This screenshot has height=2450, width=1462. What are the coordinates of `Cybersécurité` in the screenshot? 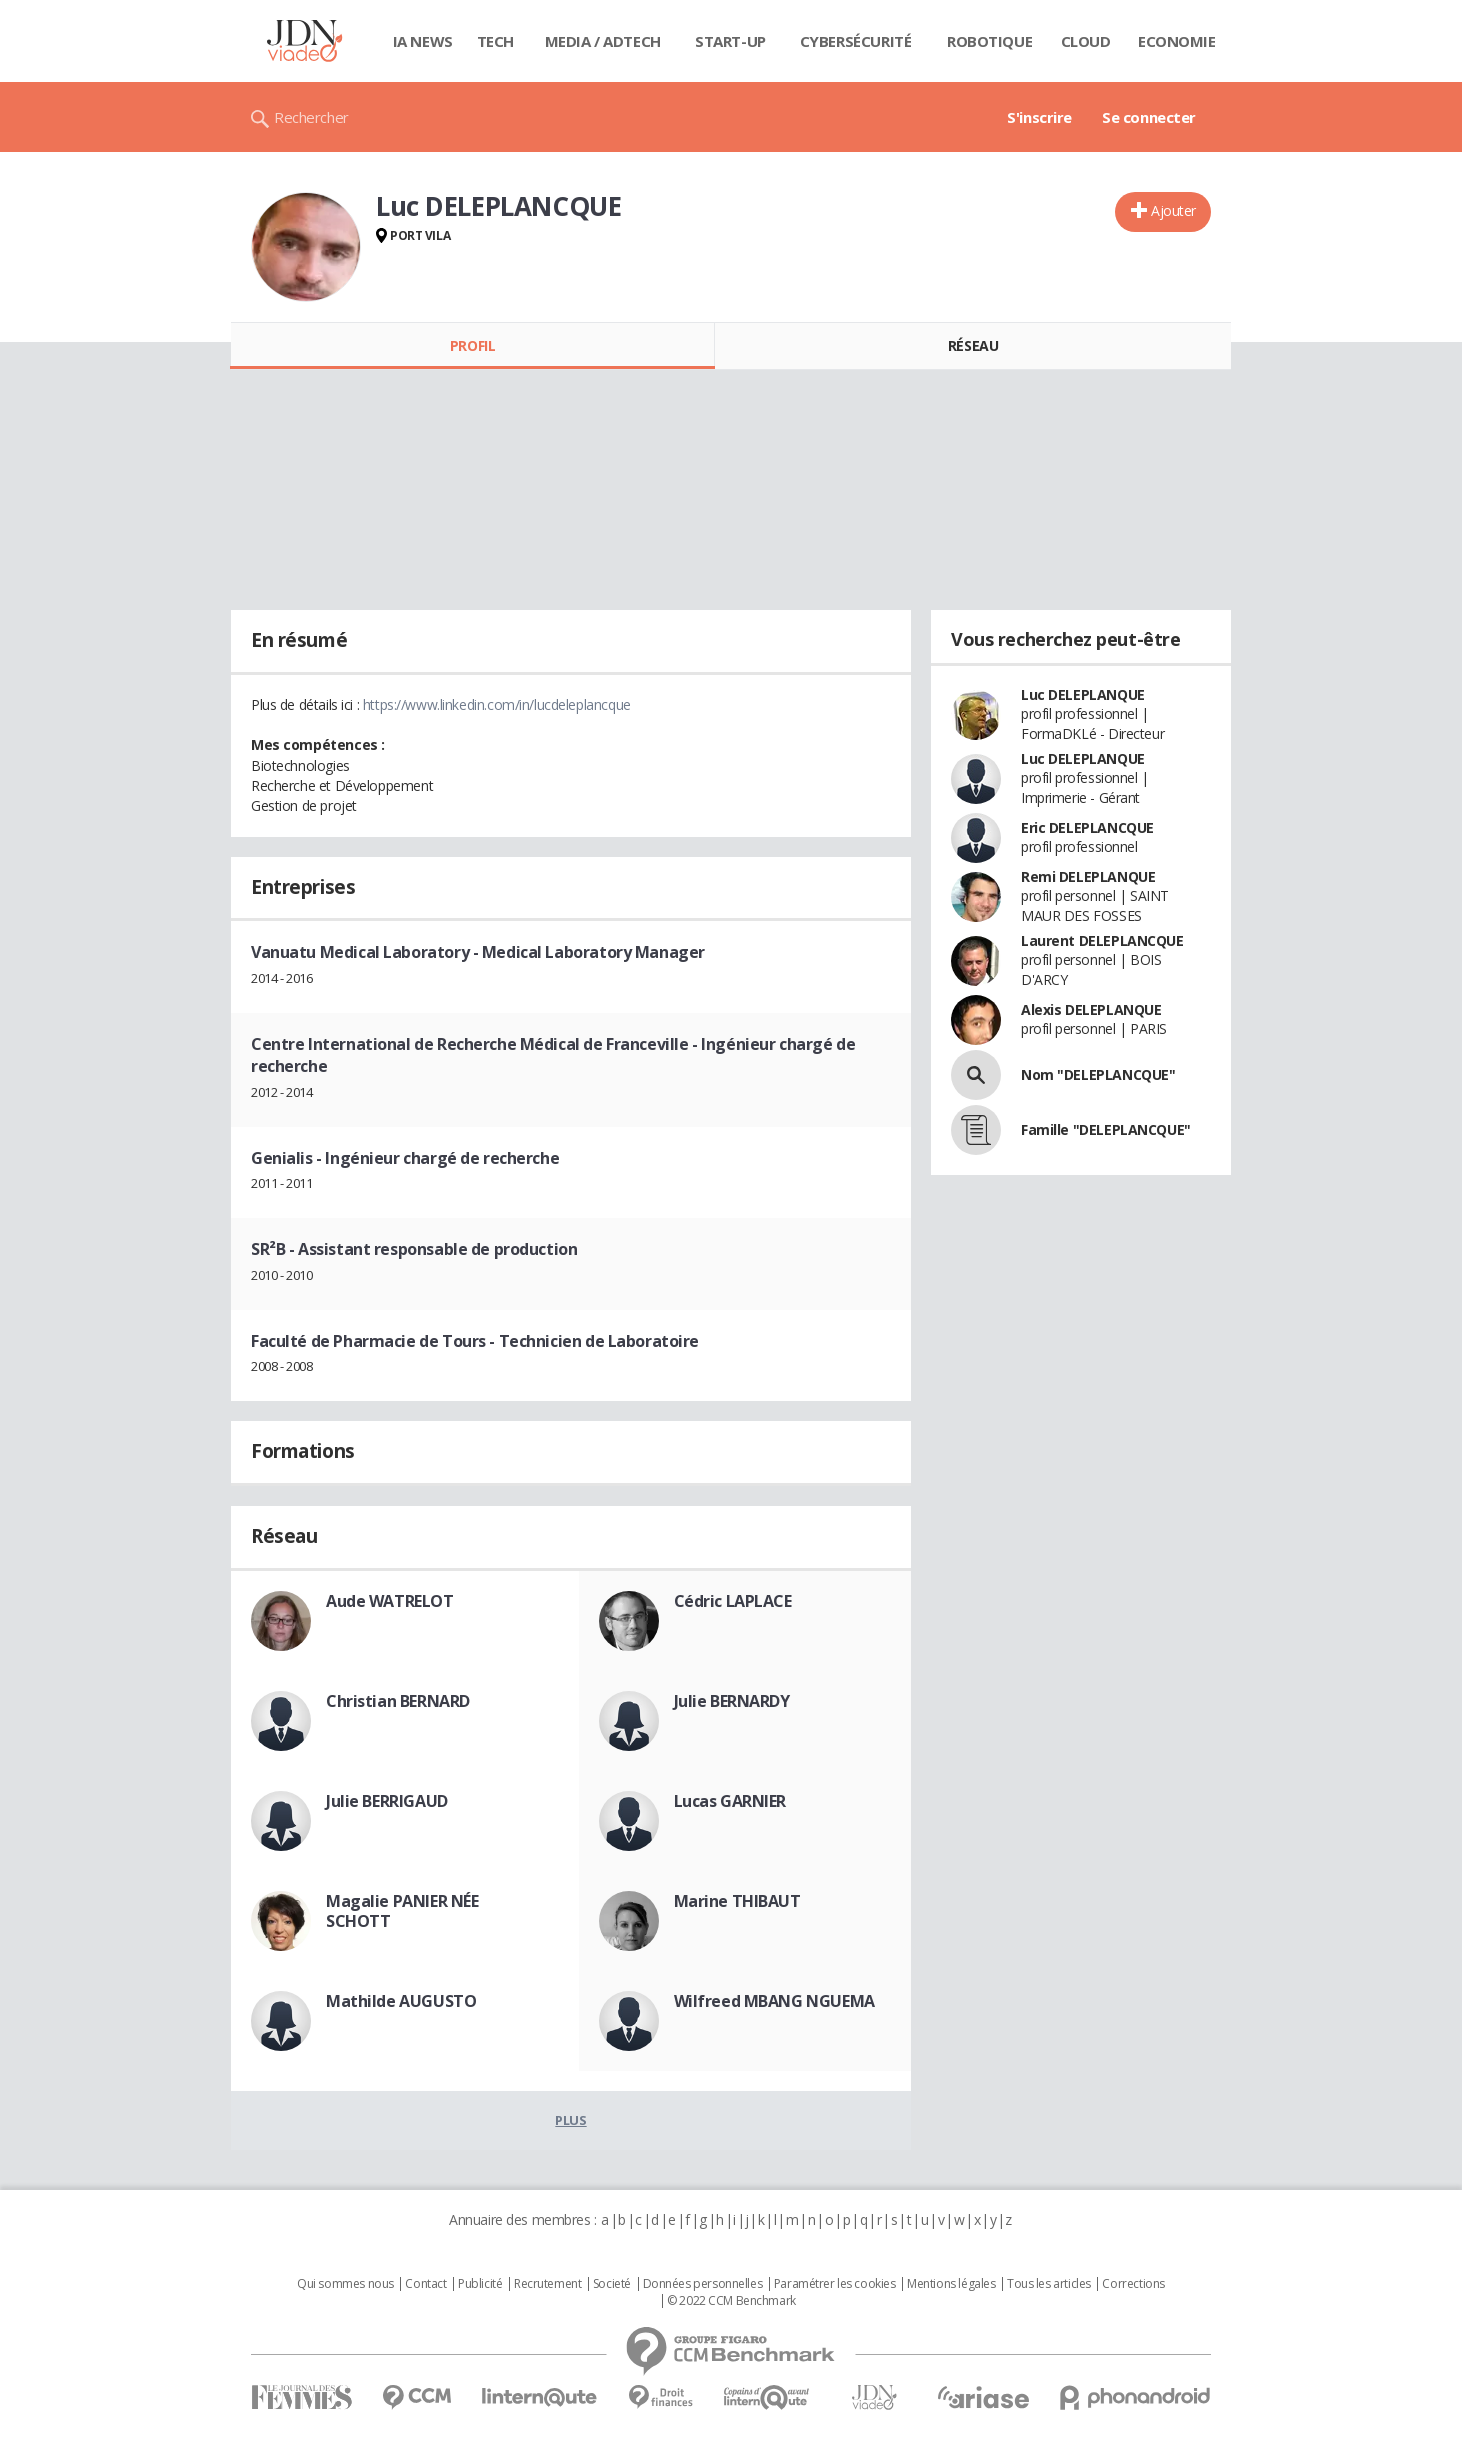 It's located at (856, 41).